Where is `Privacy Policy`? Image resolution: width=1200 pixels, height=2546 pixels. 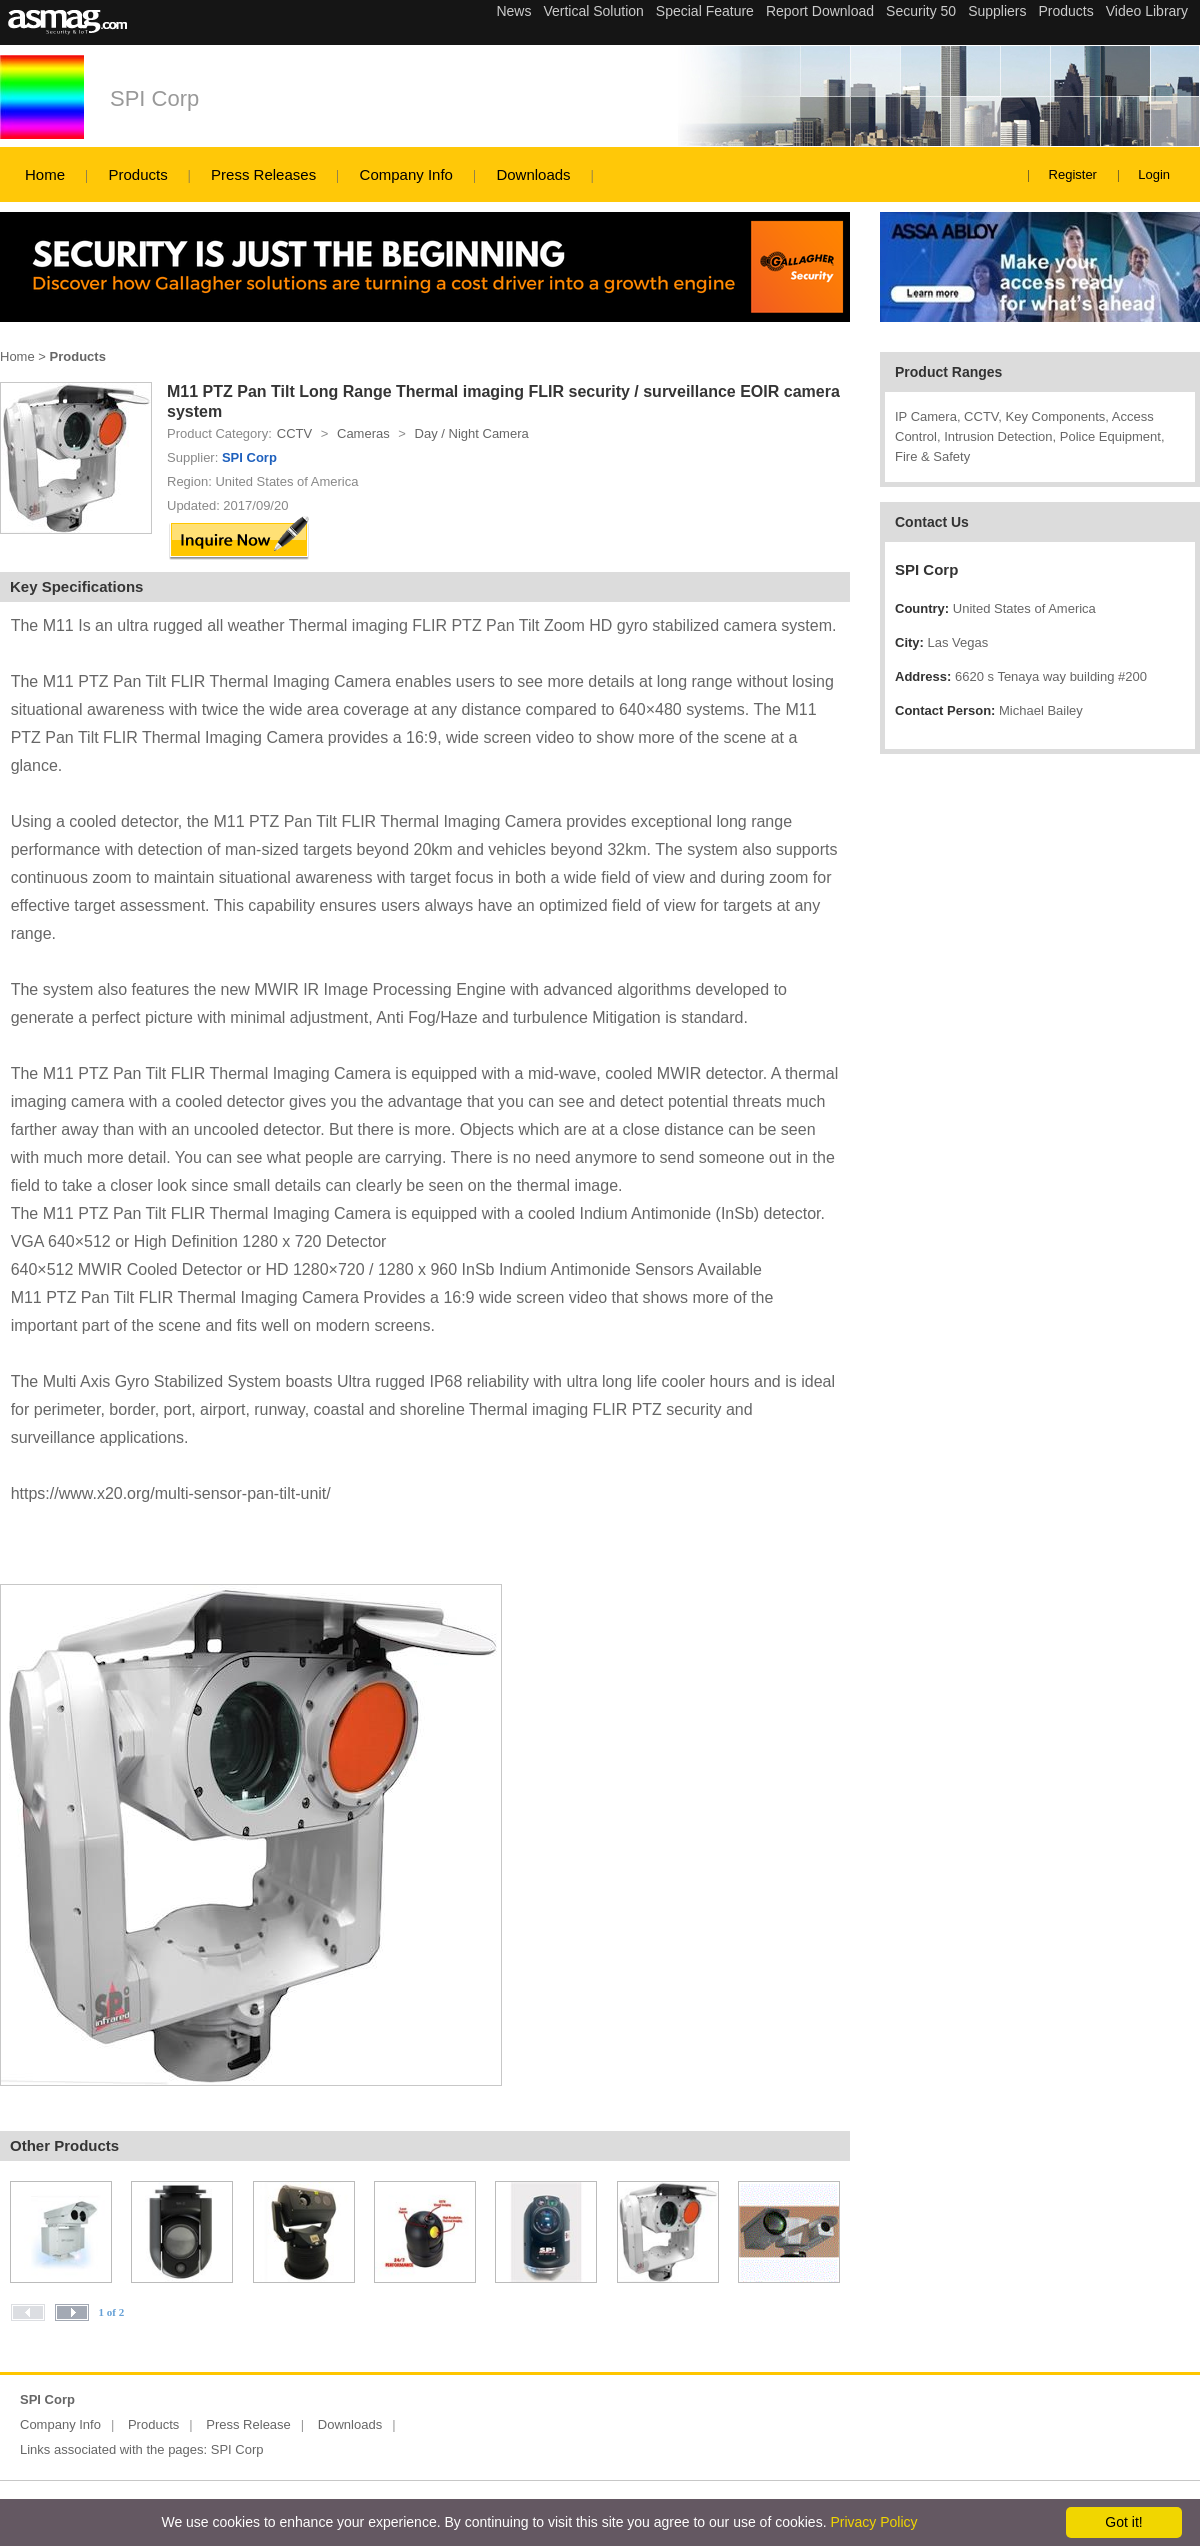
Privacy Policy is located at coordinates (873, 2522).